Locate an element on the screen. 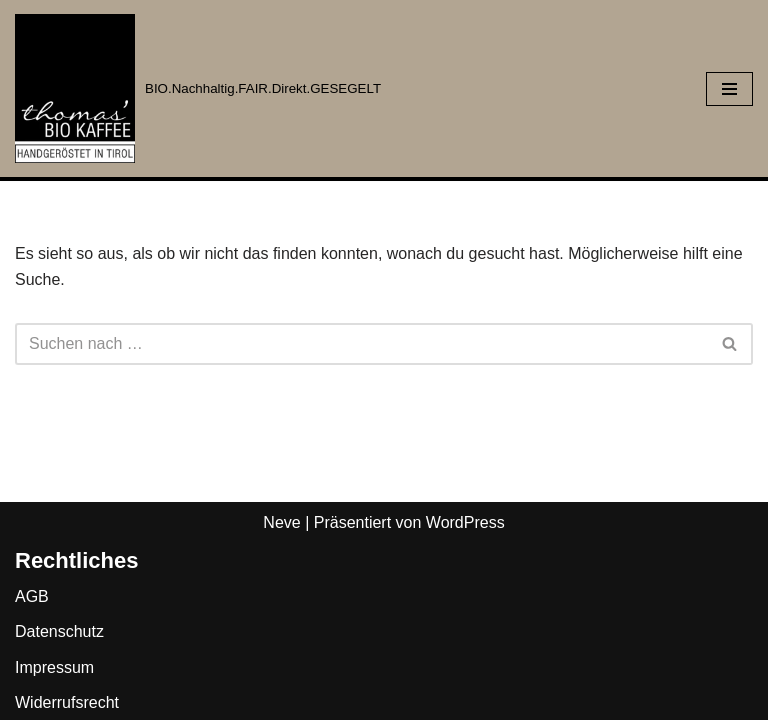  WordPress is located at coordinates (465, 522).